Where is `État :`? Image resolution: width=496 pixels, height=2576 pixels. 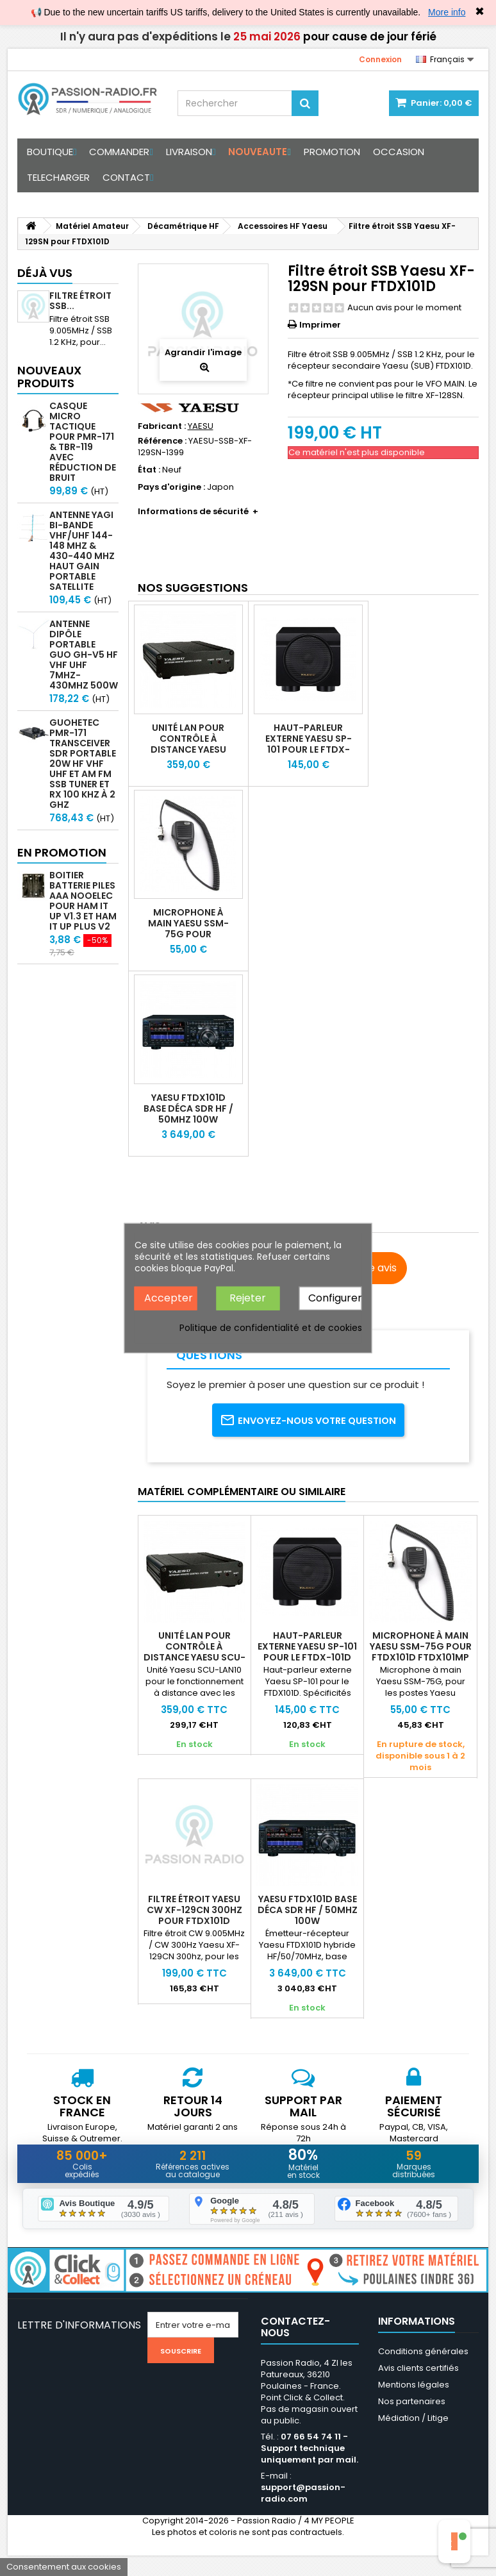 État : is located at coordinates (149, 470).